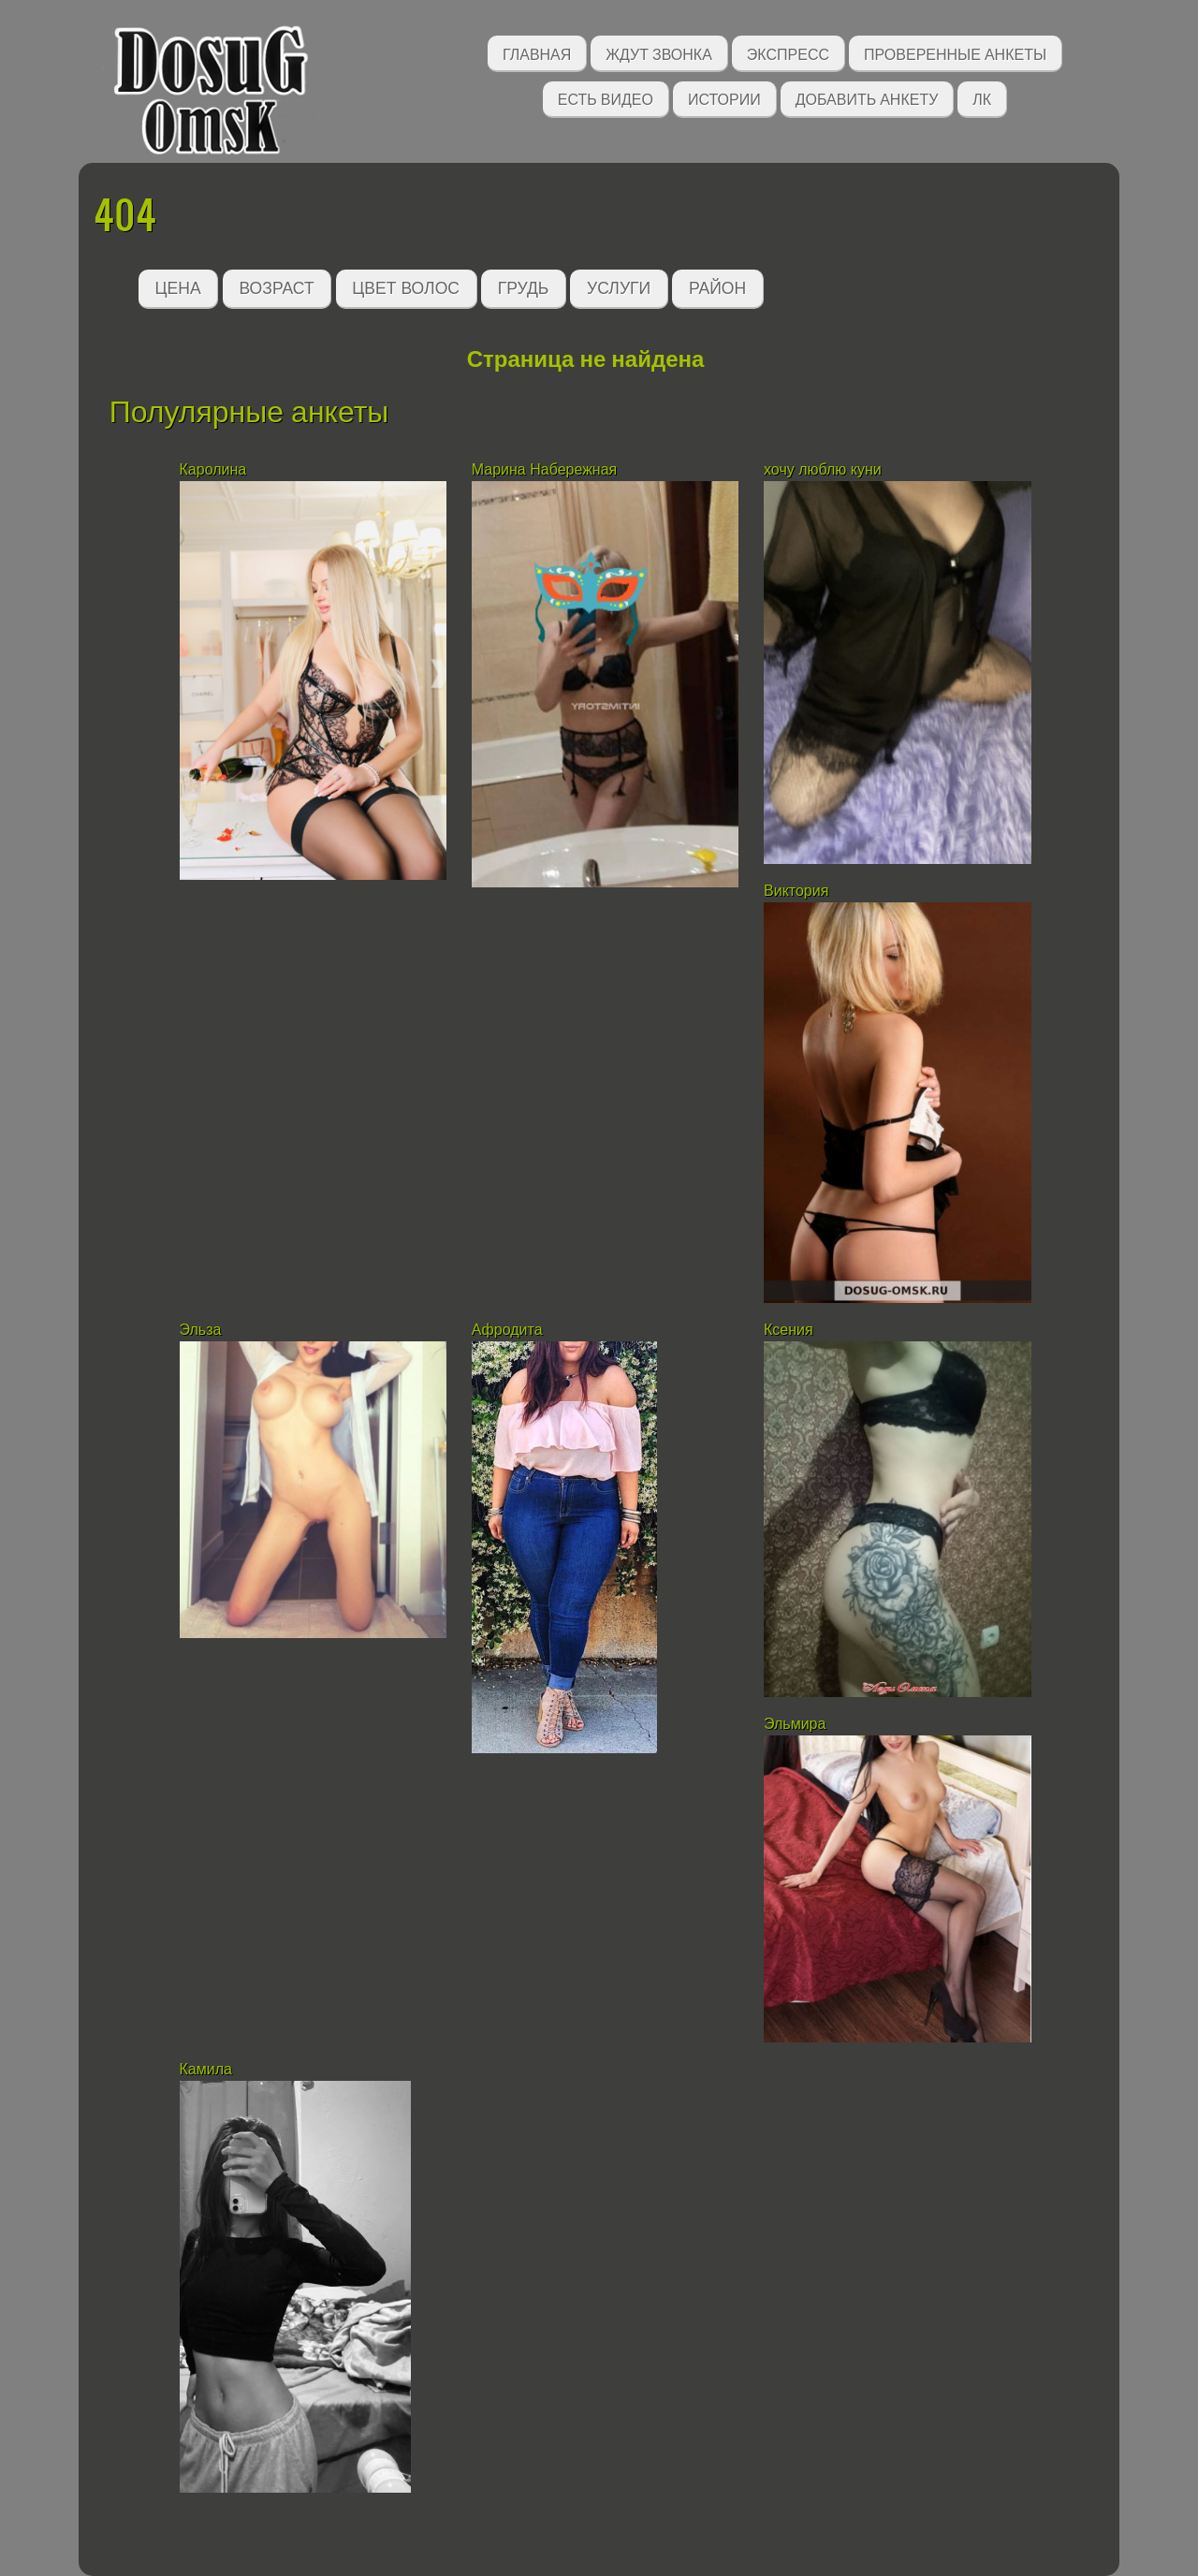 This screenshot has width=1198, height=2576. Describe the element at coordinates (544, 469) in the screenshot. I see `Марина Набережная` at that location.